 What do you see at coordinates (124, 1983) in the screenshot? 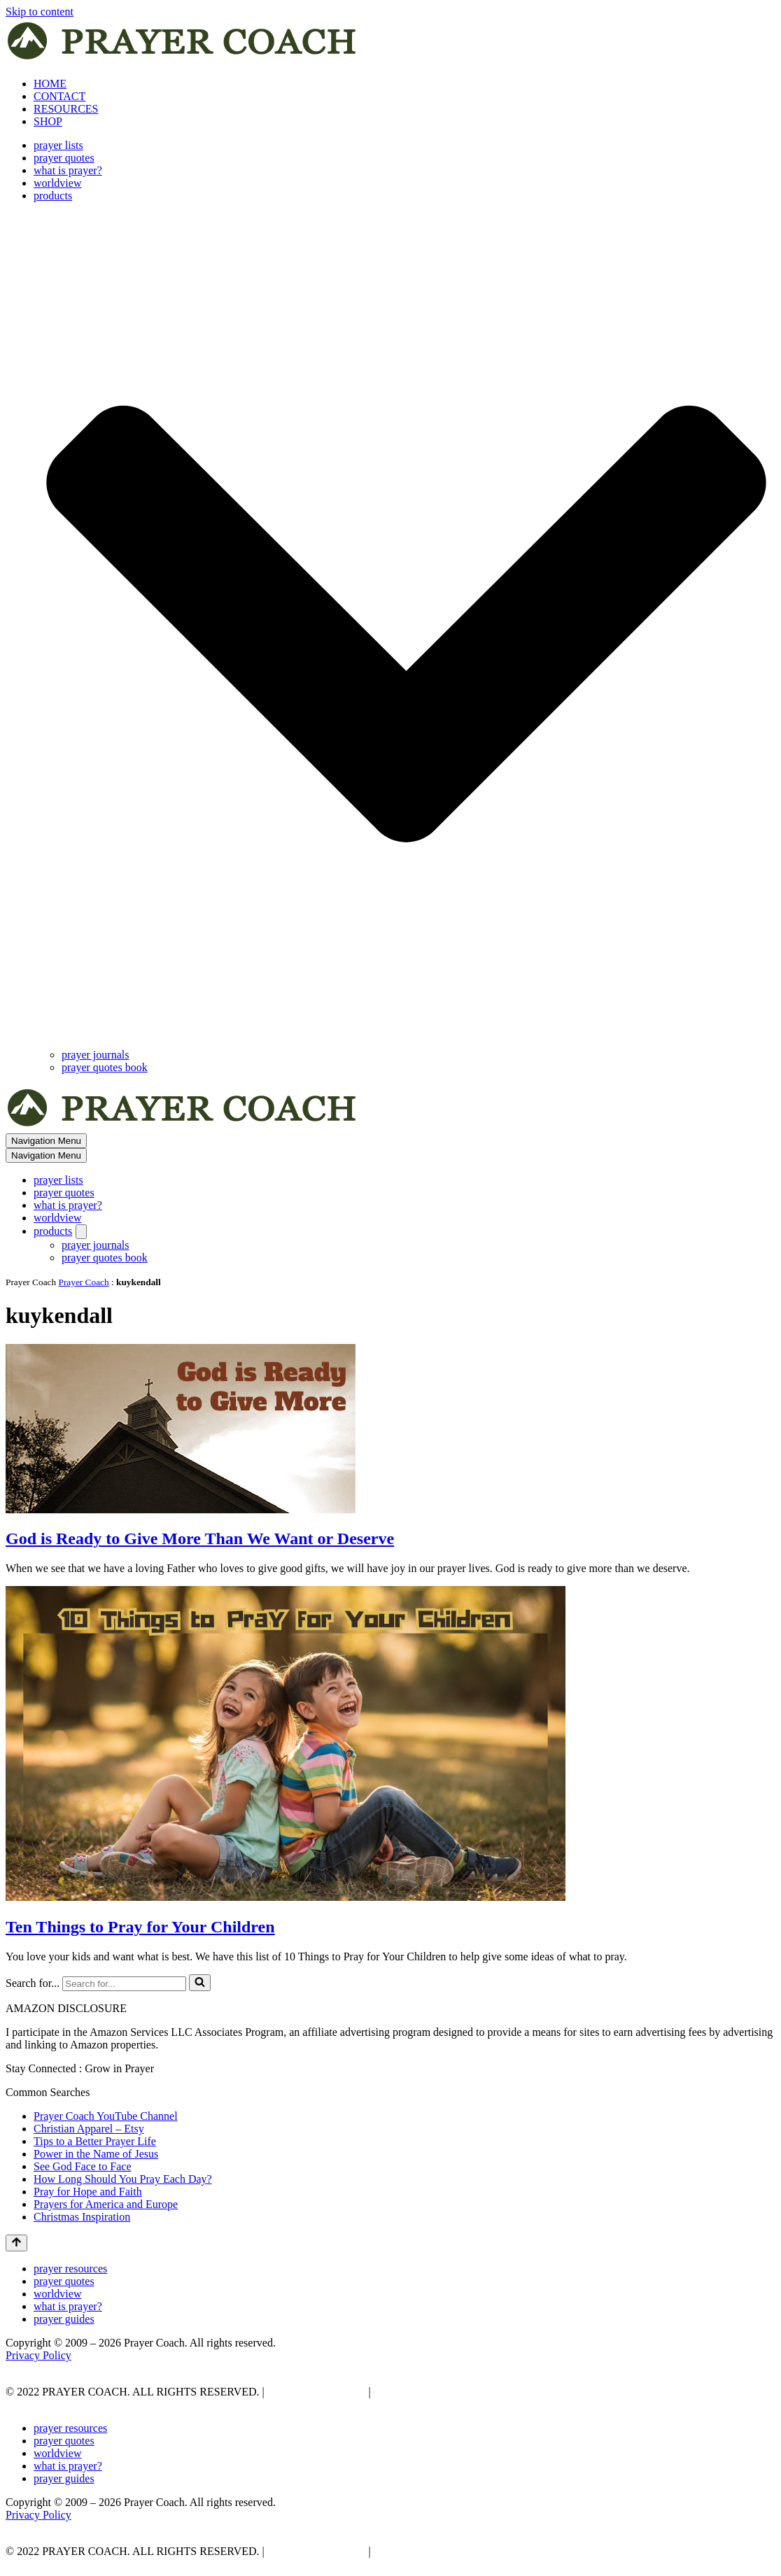
I see `[Search]` at bounding box center [124, 1983].